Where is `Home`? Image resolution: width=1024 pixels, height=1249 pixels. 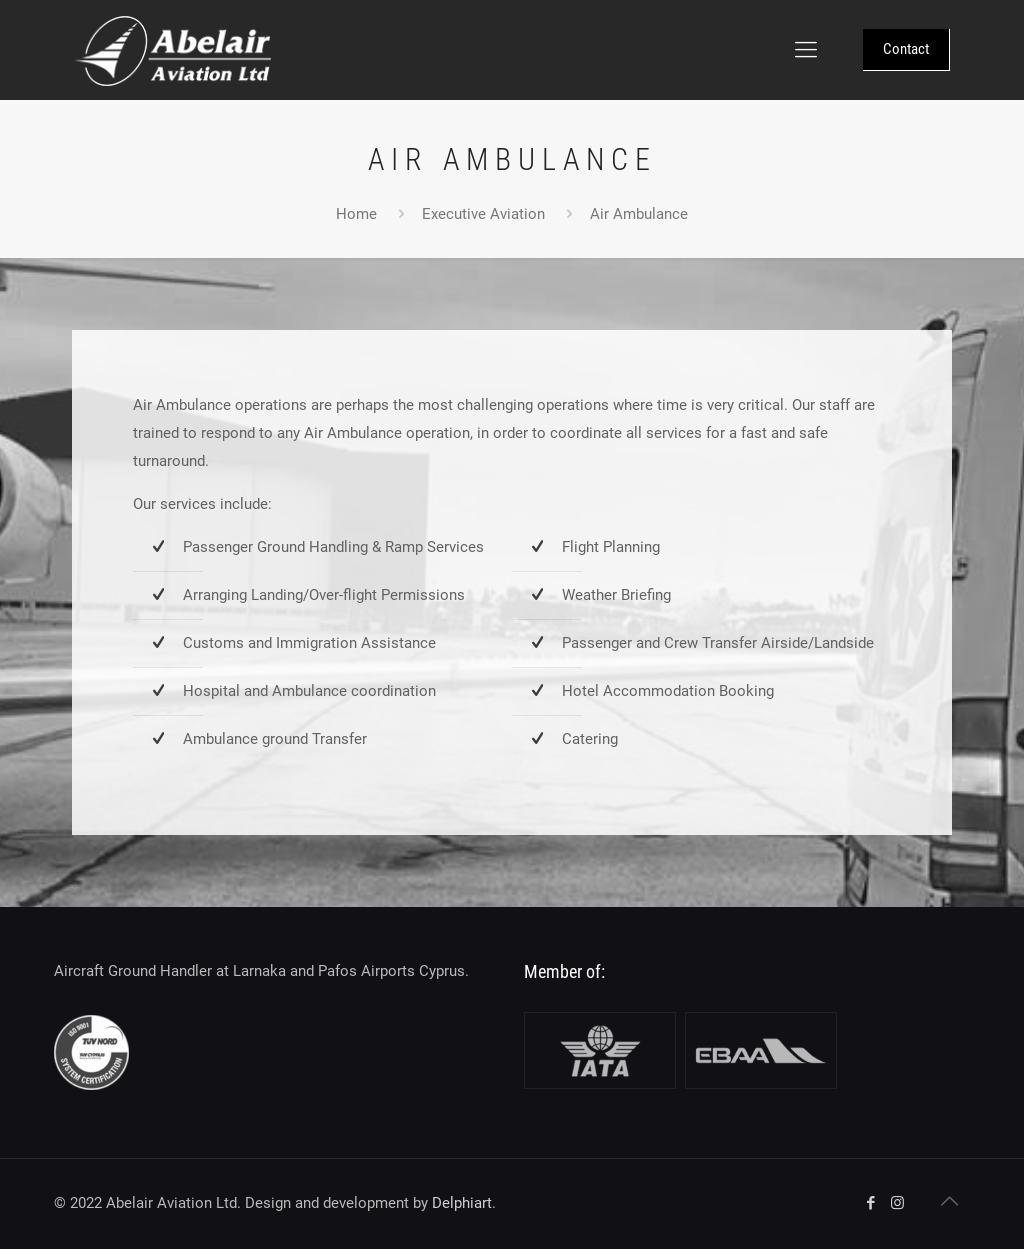 Home is located at coordinates (356, 214).